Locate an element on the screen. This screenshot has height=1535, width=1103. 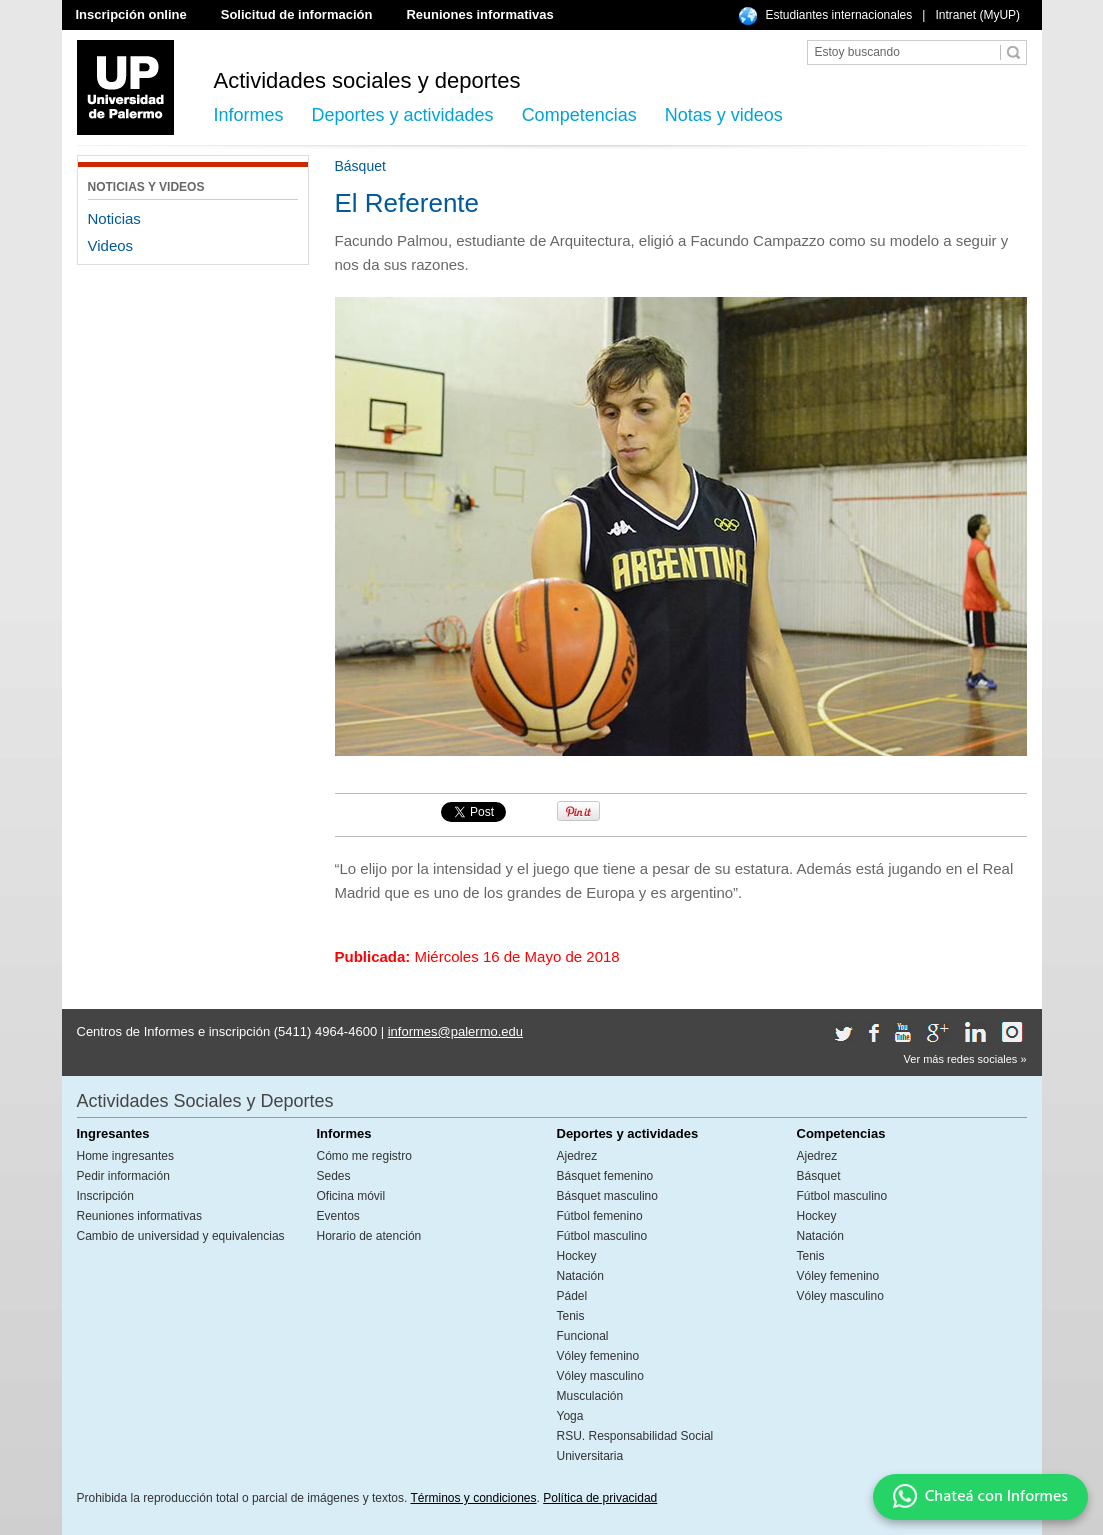
Oficina móvil is located at coordinates (351, 1196).